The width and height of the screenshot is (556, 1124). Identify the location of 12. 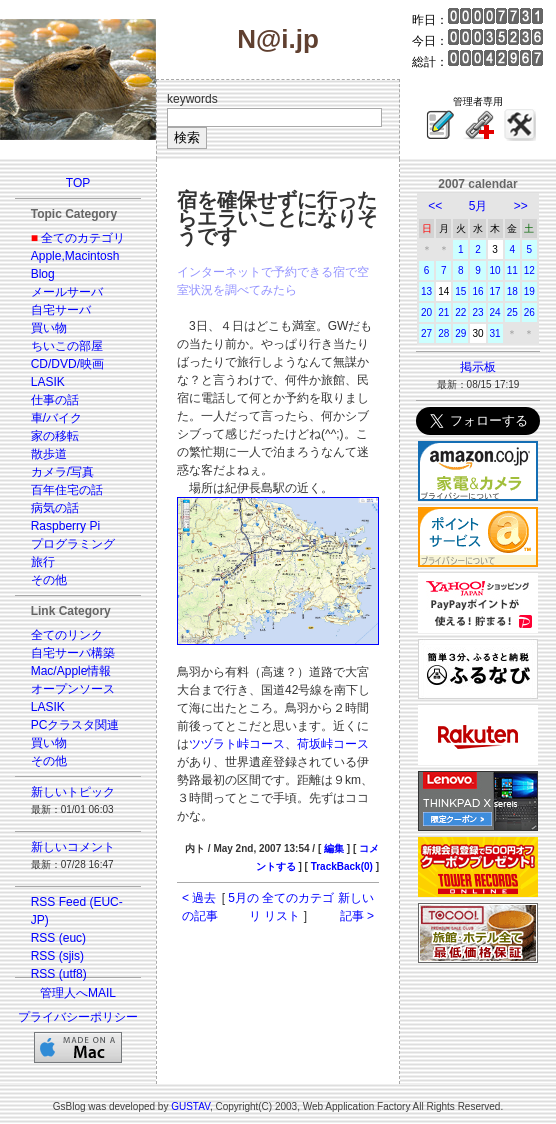
(529, 270).